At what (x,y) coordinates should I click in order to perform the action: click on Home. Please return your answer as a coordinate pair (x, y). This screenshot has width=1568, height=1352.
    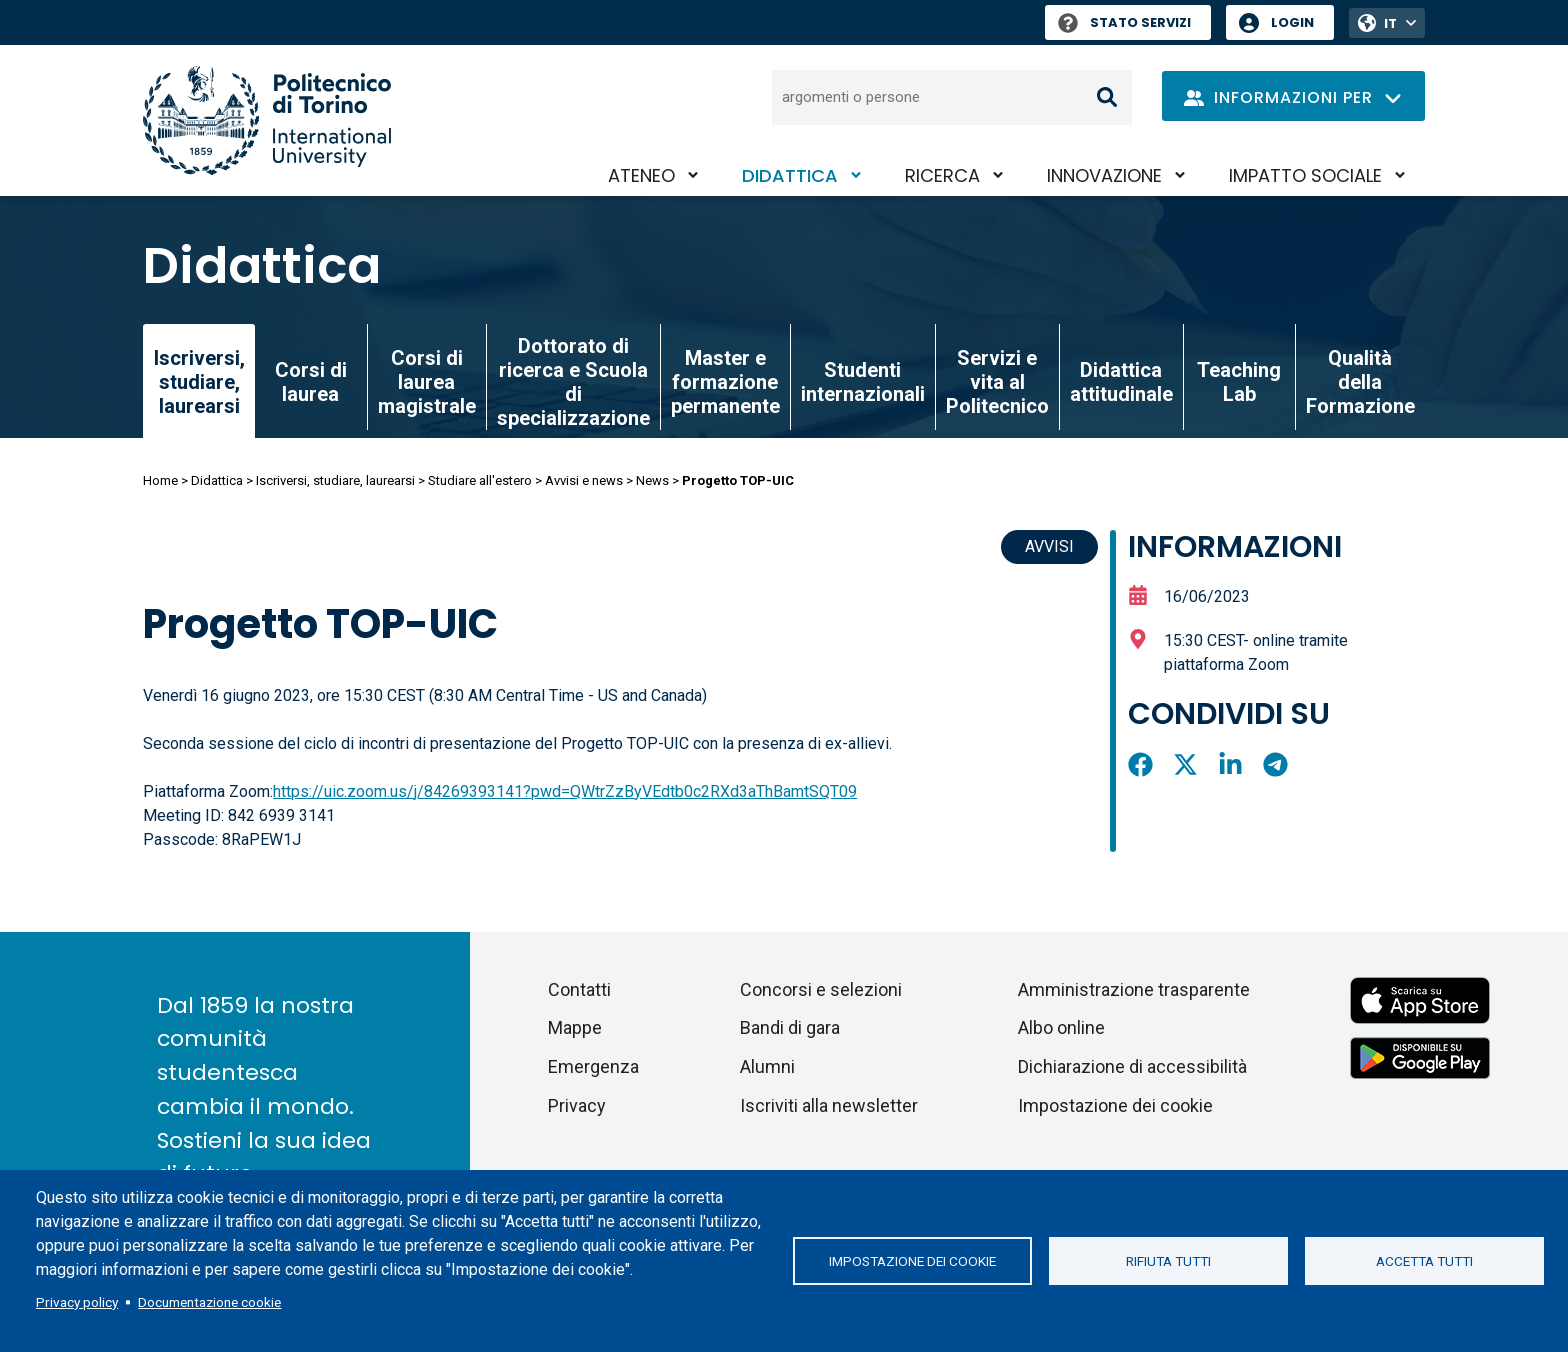
    Looking at the image, I should click on (160, 480).